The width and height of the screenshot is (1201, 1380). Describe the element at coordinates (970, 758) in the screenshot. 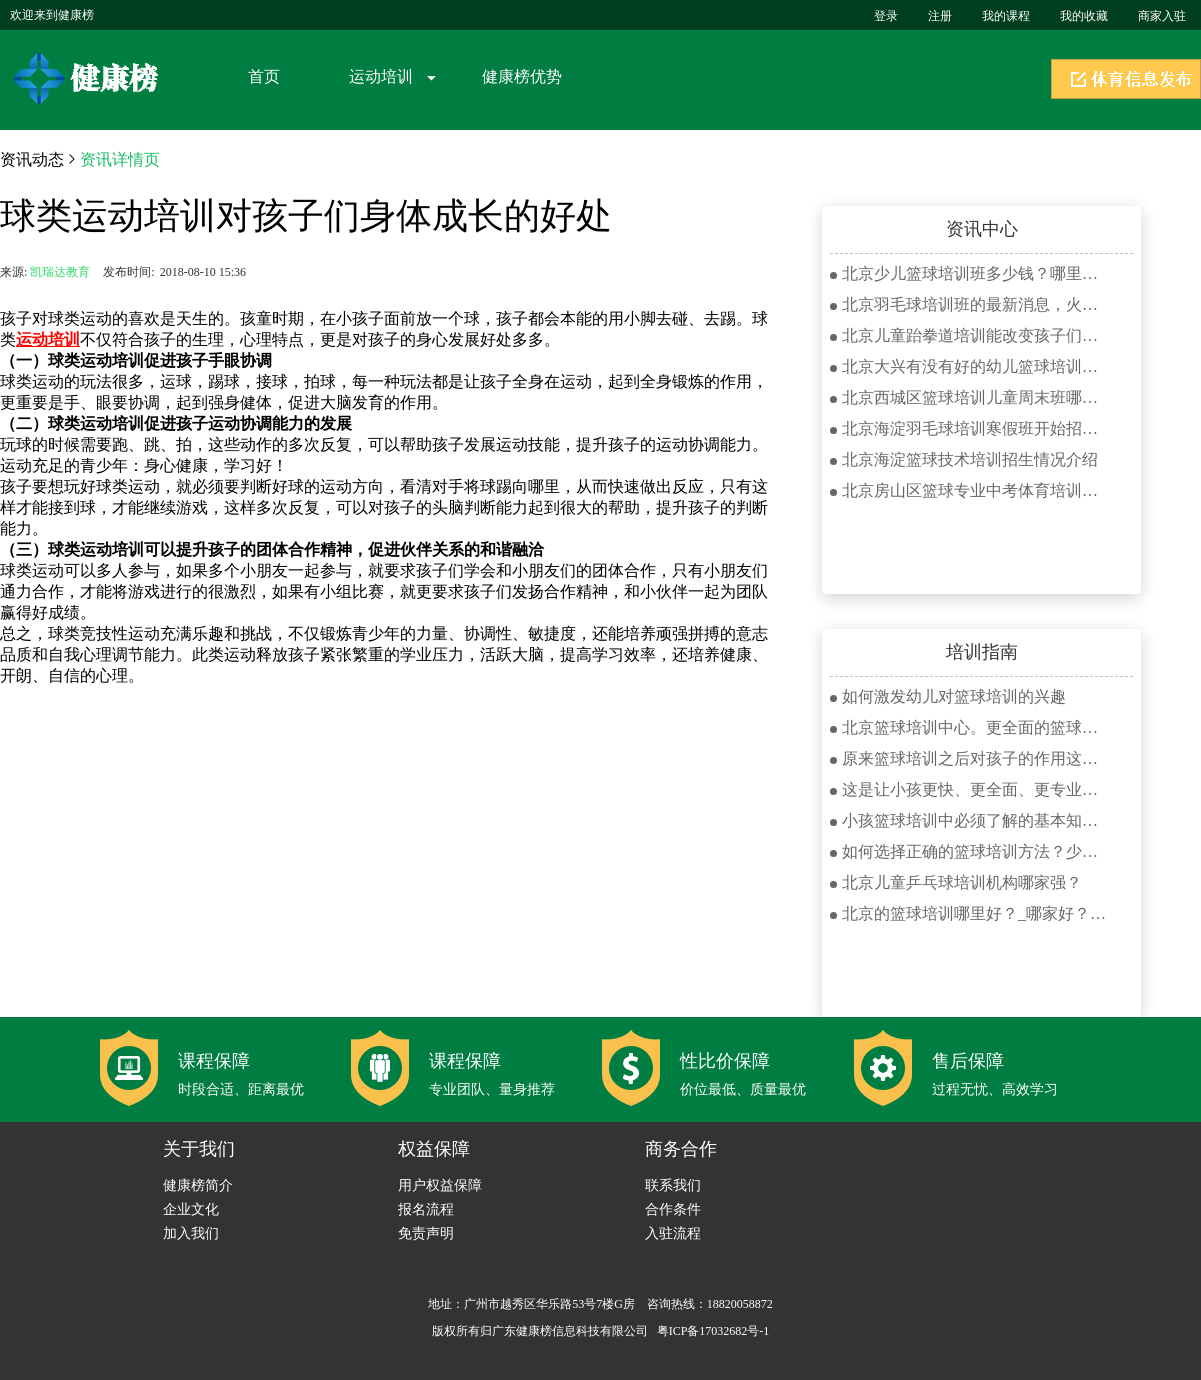

I see `原来篮球培训之后对孩子的作用这么大？` at that location.